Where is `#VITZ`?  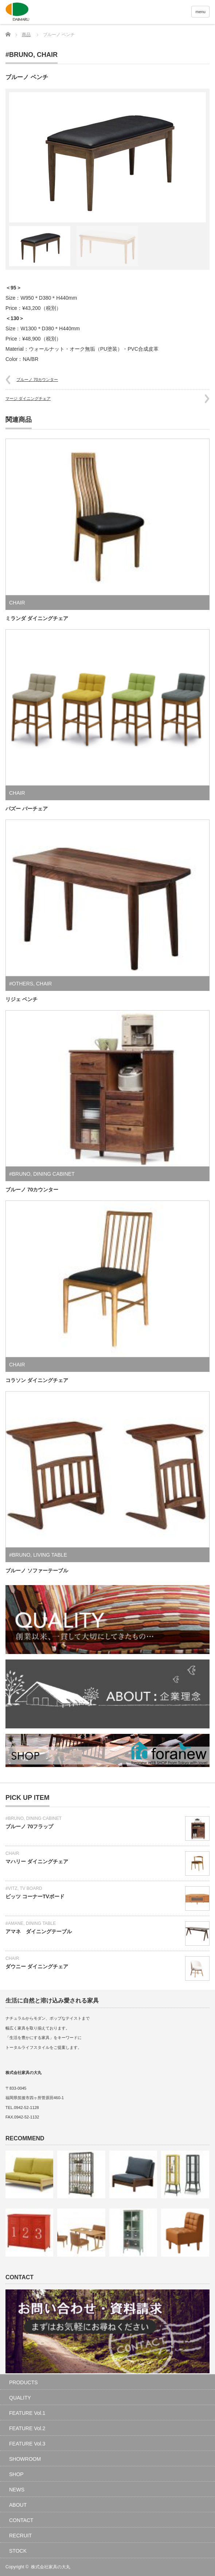
#VITZ is located at coordinates (11, 1888).